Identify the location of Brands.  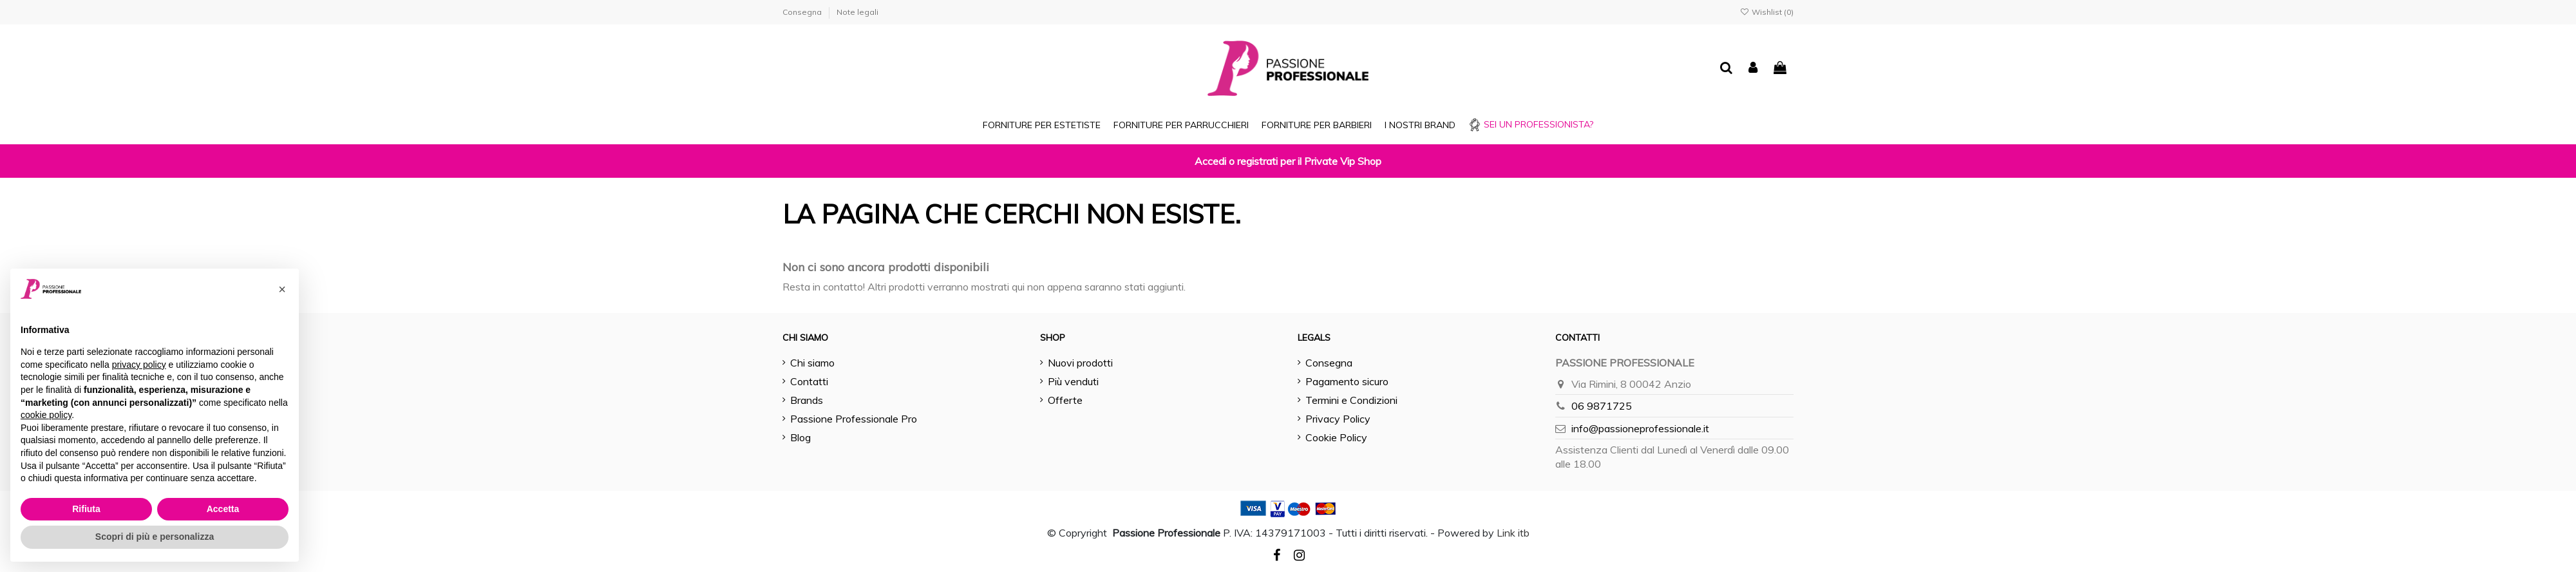
(806, 400).